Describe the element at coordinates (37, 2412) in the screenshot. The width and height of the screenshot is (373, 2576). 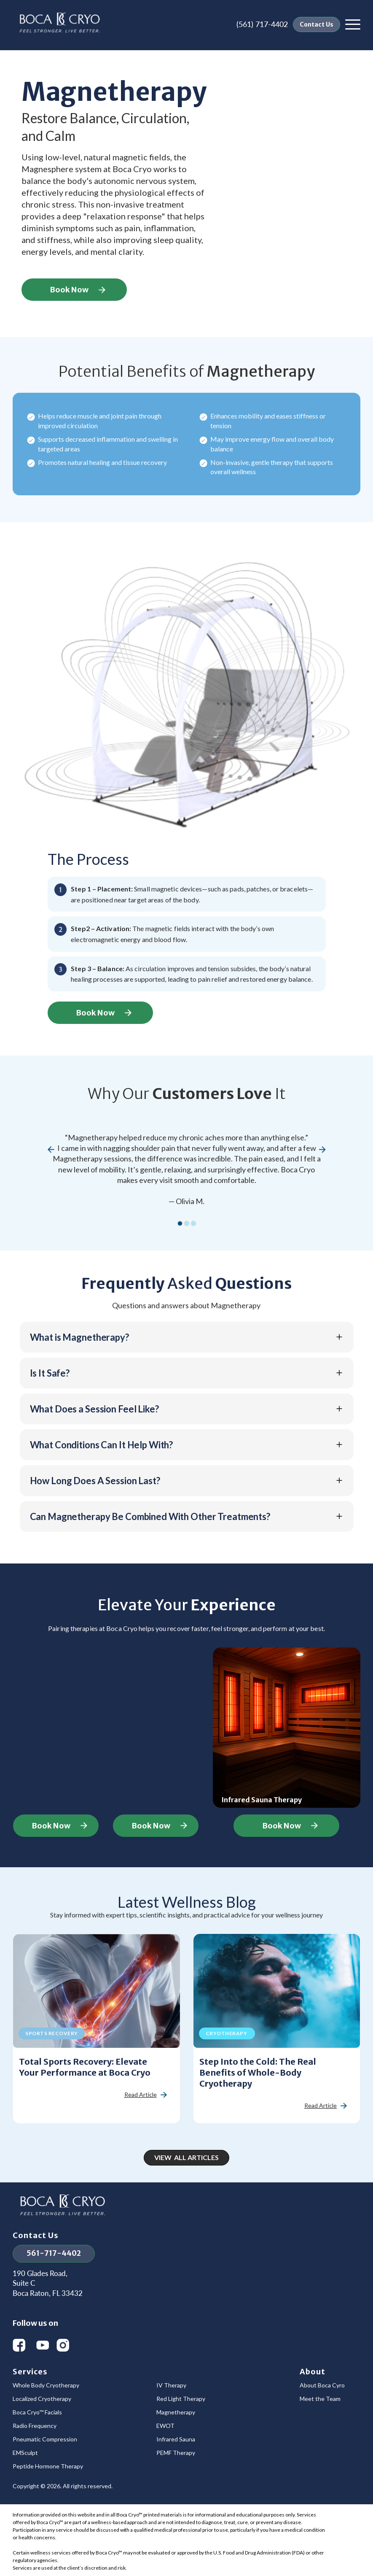
I see `Boca Cryo™ Facials` at that location.